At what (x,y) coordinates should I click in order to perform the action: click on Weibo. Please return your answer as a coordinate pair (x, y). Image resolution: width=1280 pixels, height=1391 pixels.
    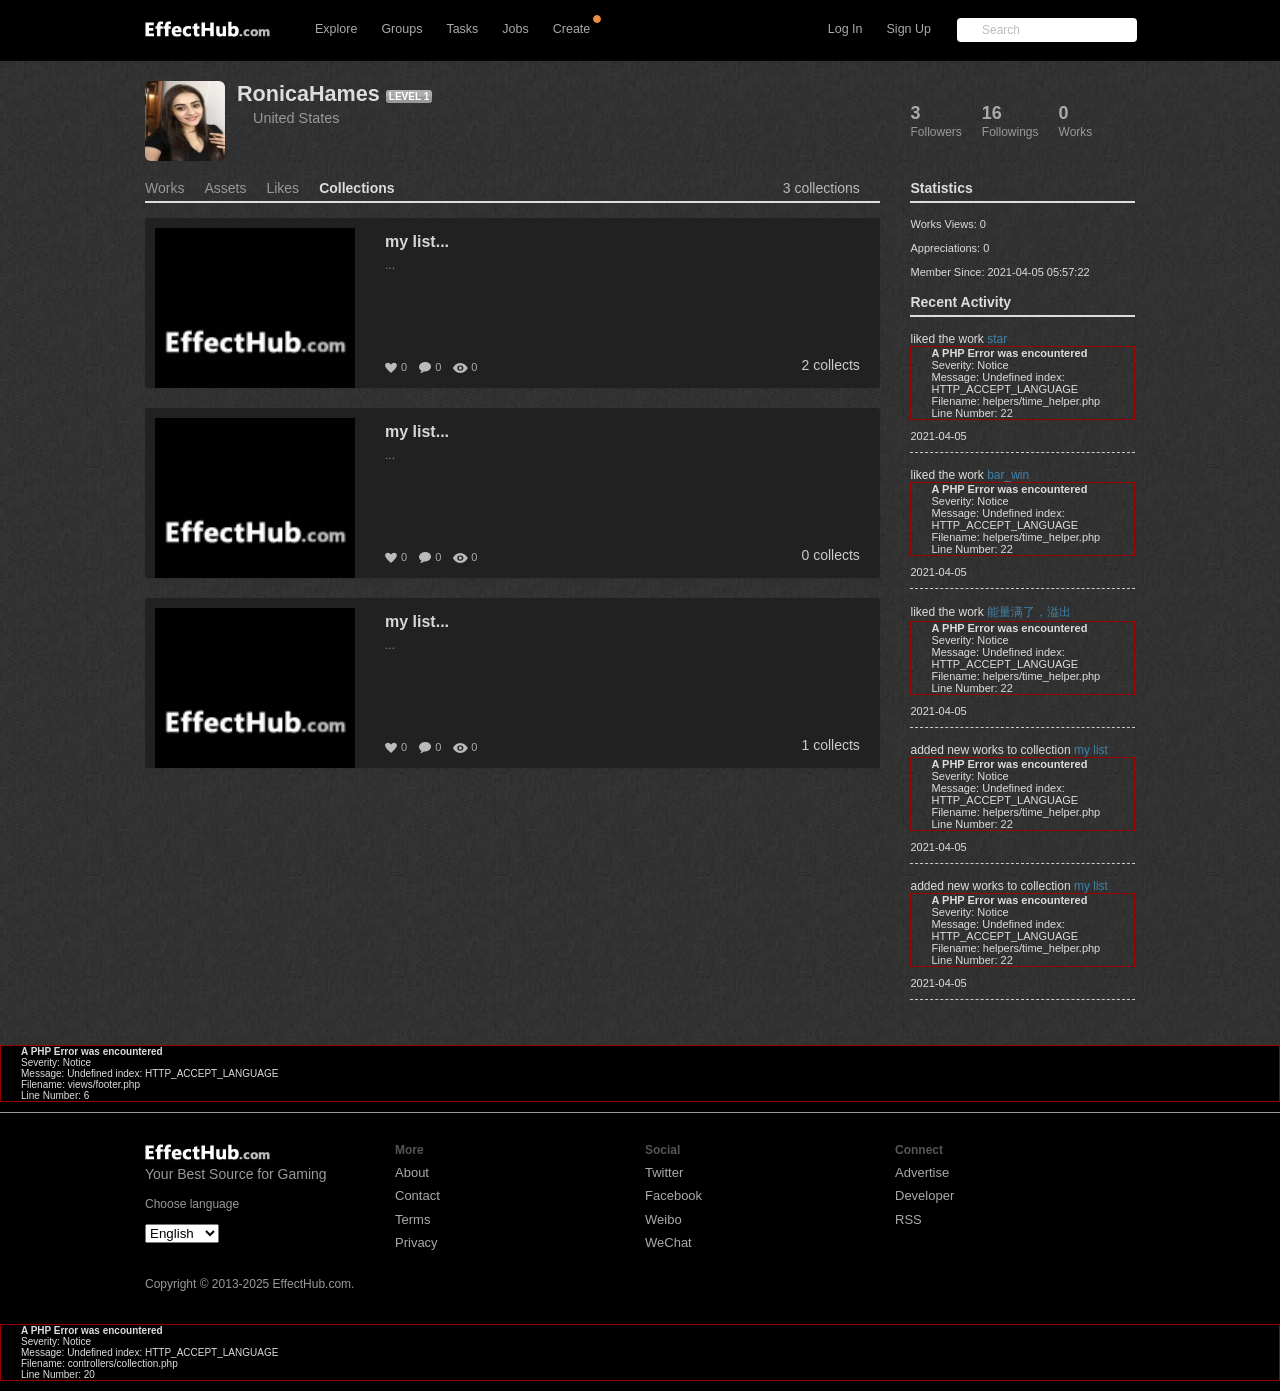
    Looking at the image, I should click on (663, 1219).